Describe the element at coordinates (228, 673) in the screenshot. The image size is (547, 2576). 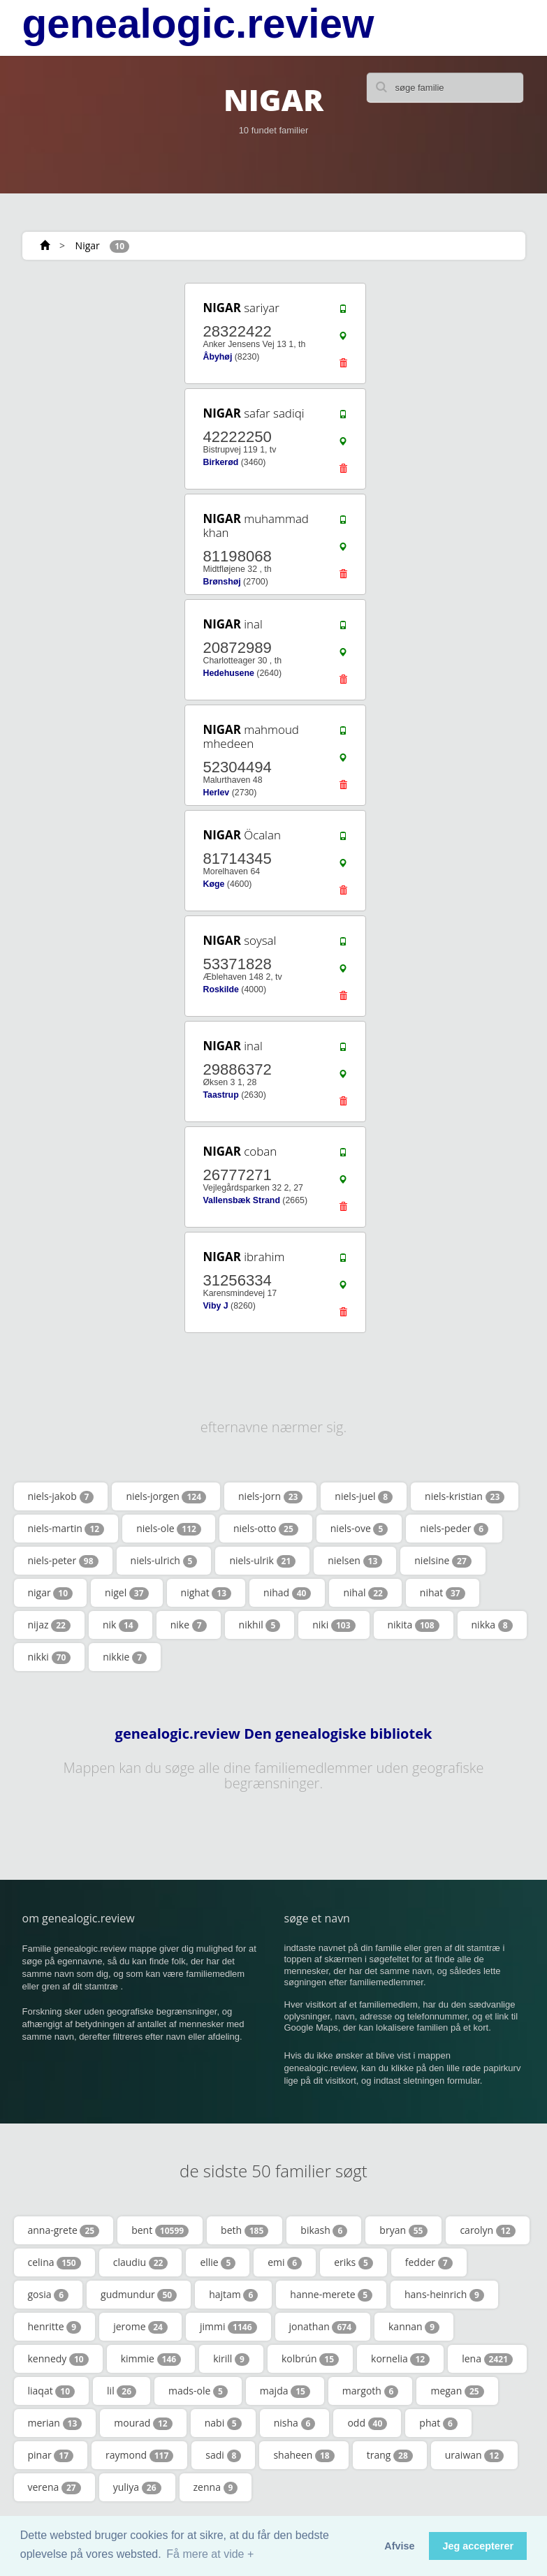
I see `Hedehusene` at that location.